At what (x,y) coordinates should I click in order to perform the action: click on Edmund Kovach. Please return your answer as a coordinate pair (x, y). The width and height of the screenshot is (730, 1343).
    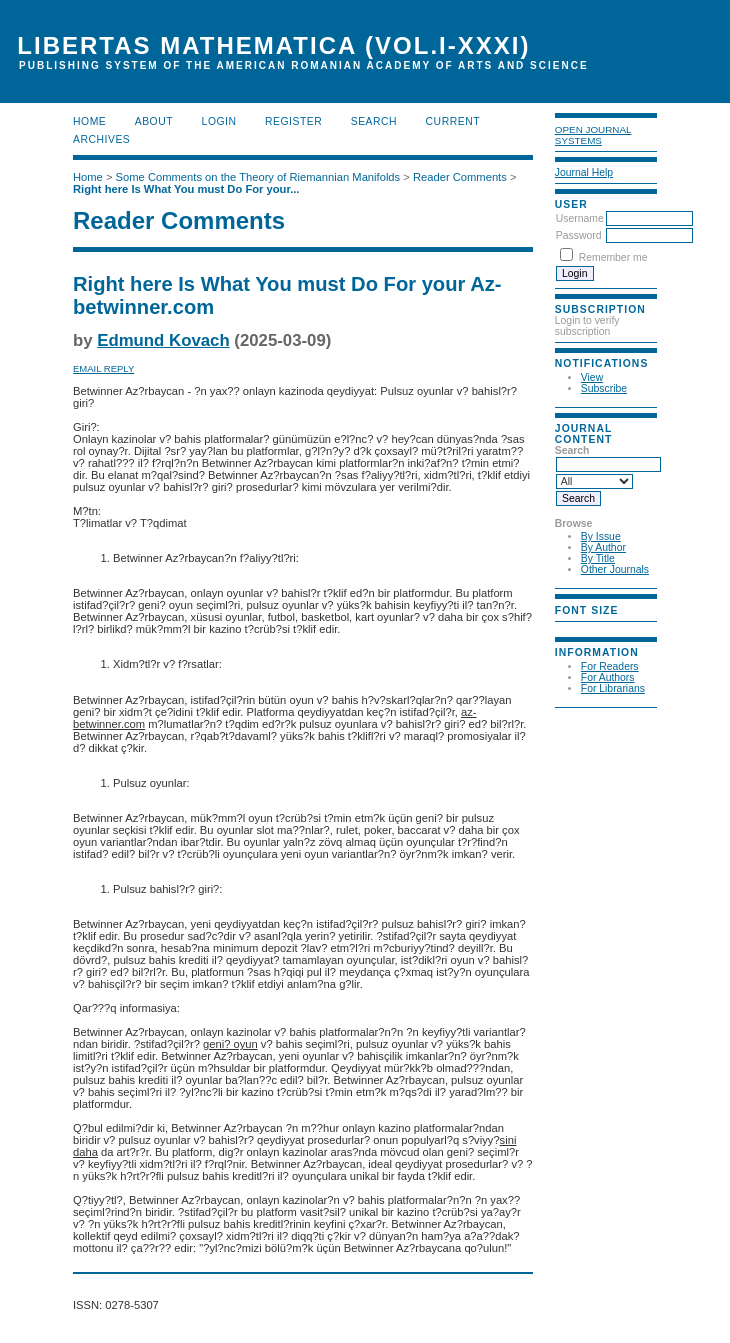
    Looking at the image, I should click on (163, 340).